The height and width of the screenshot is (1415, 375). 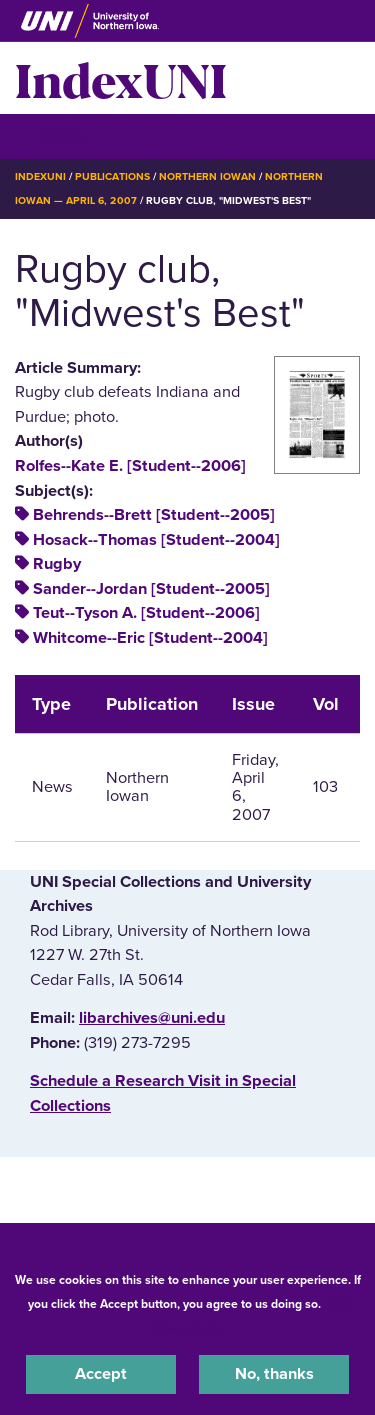 What do you see at coordinates (151, 589) in the screenshot?
I see `Sander--Jordan [Student--2005]` at bounding box center [151, 589].